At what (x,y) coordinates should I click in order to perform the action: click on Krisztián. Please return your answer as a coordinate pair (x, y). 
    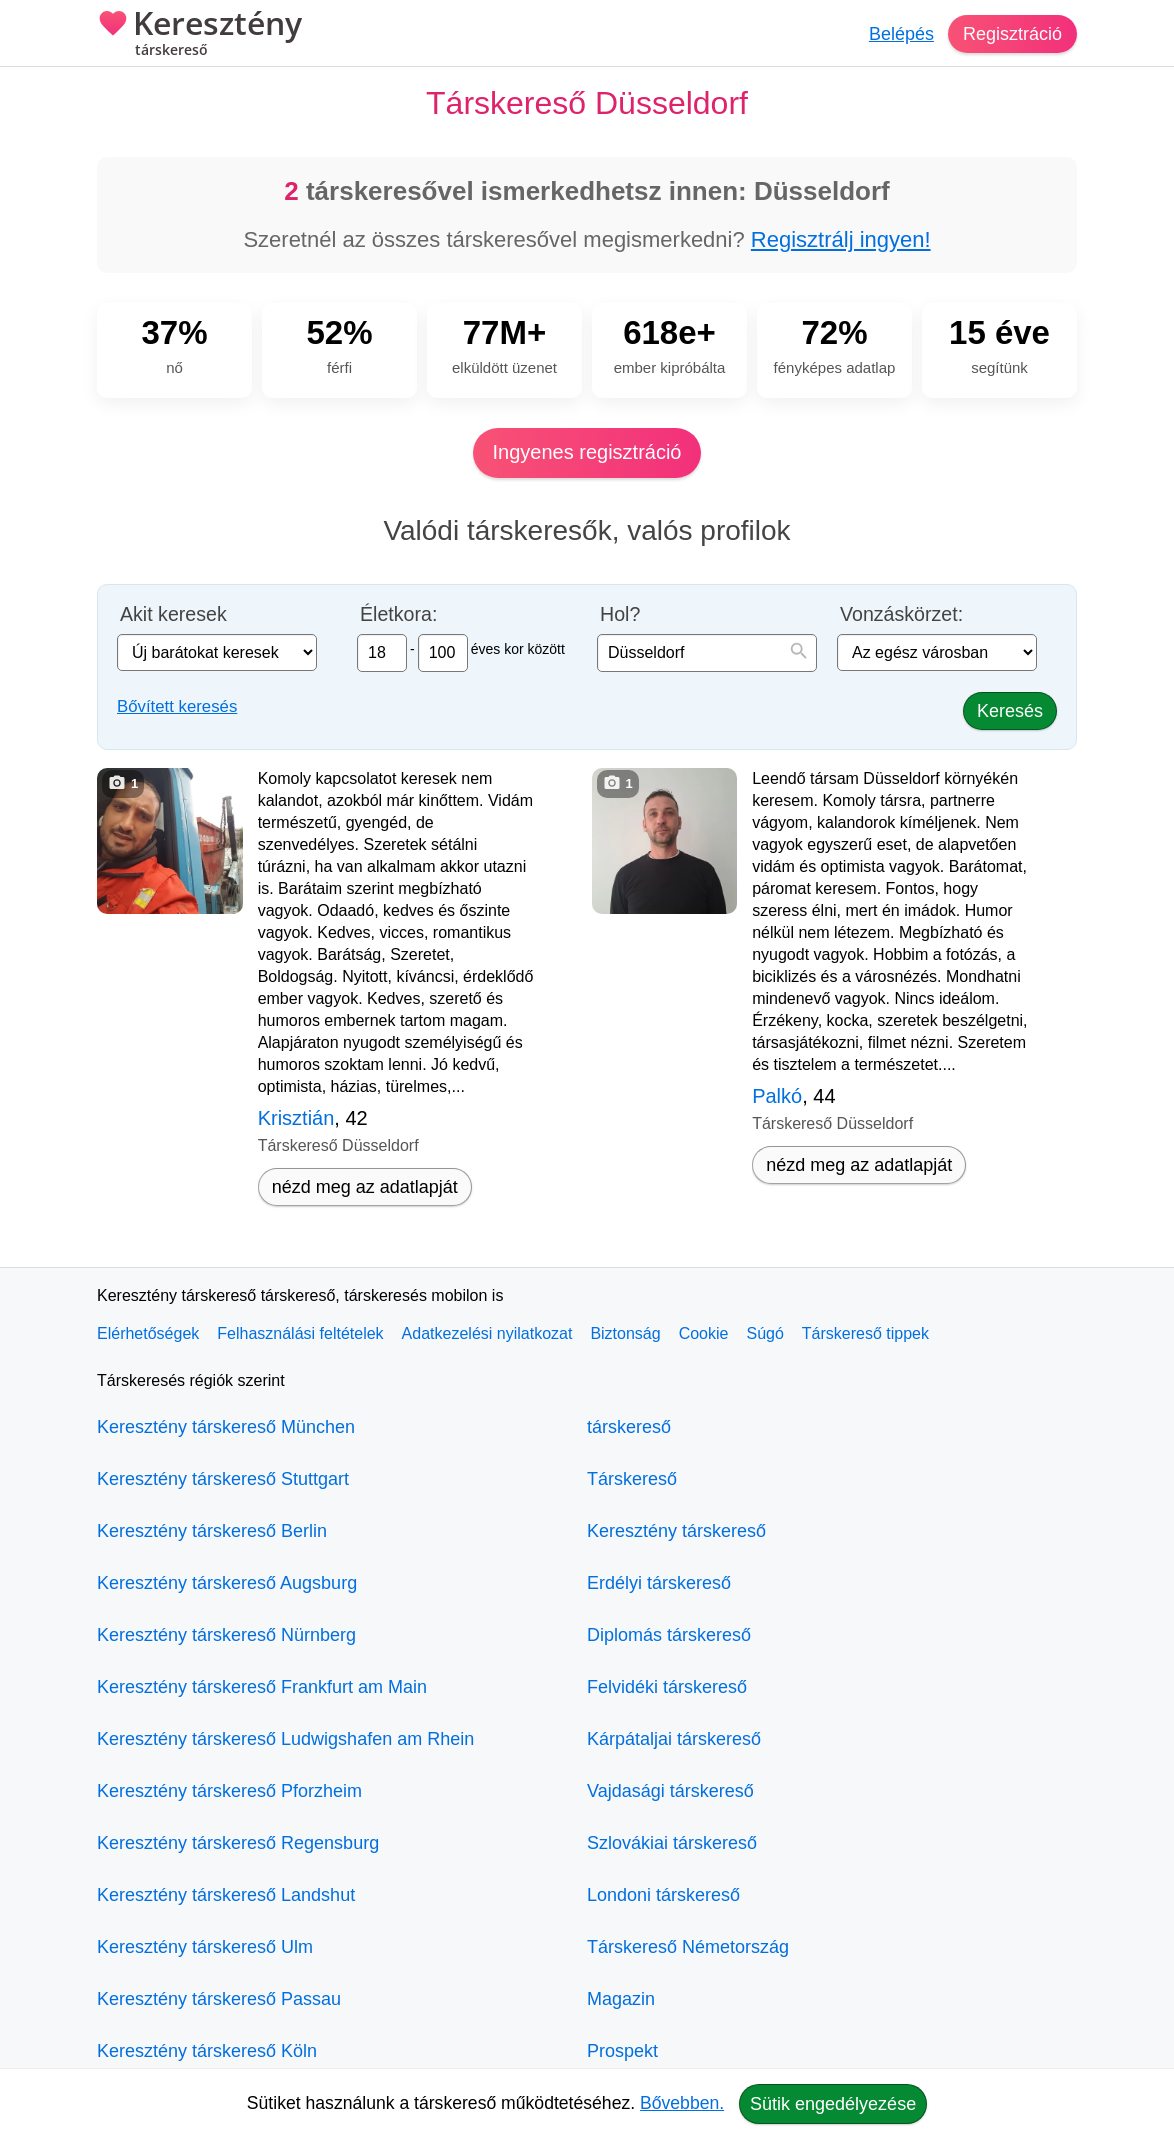
    Looking at the image, I should click on (296, 1118).